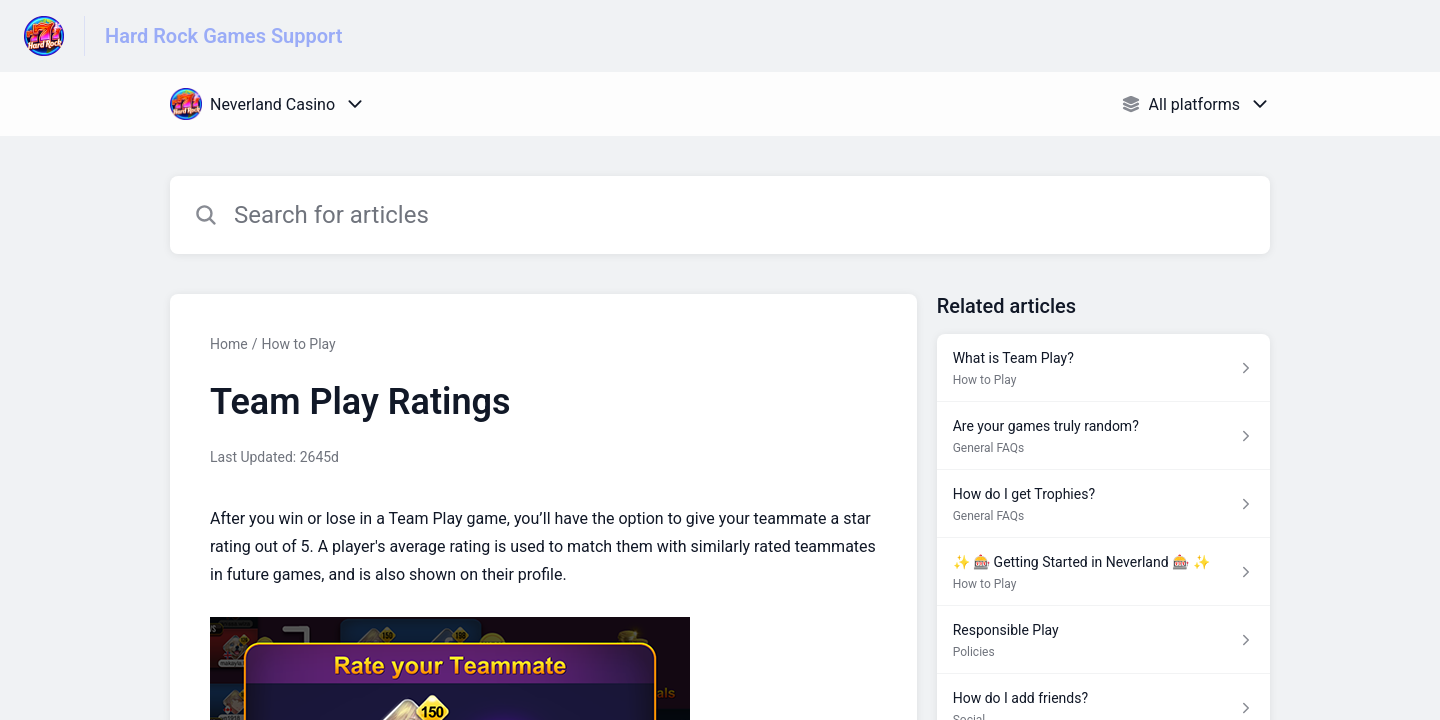 This screenshot has width=1440, height=720. I want to click on [Article link to Are your games truly random? from section General FAQs link], so click(1103, 436).